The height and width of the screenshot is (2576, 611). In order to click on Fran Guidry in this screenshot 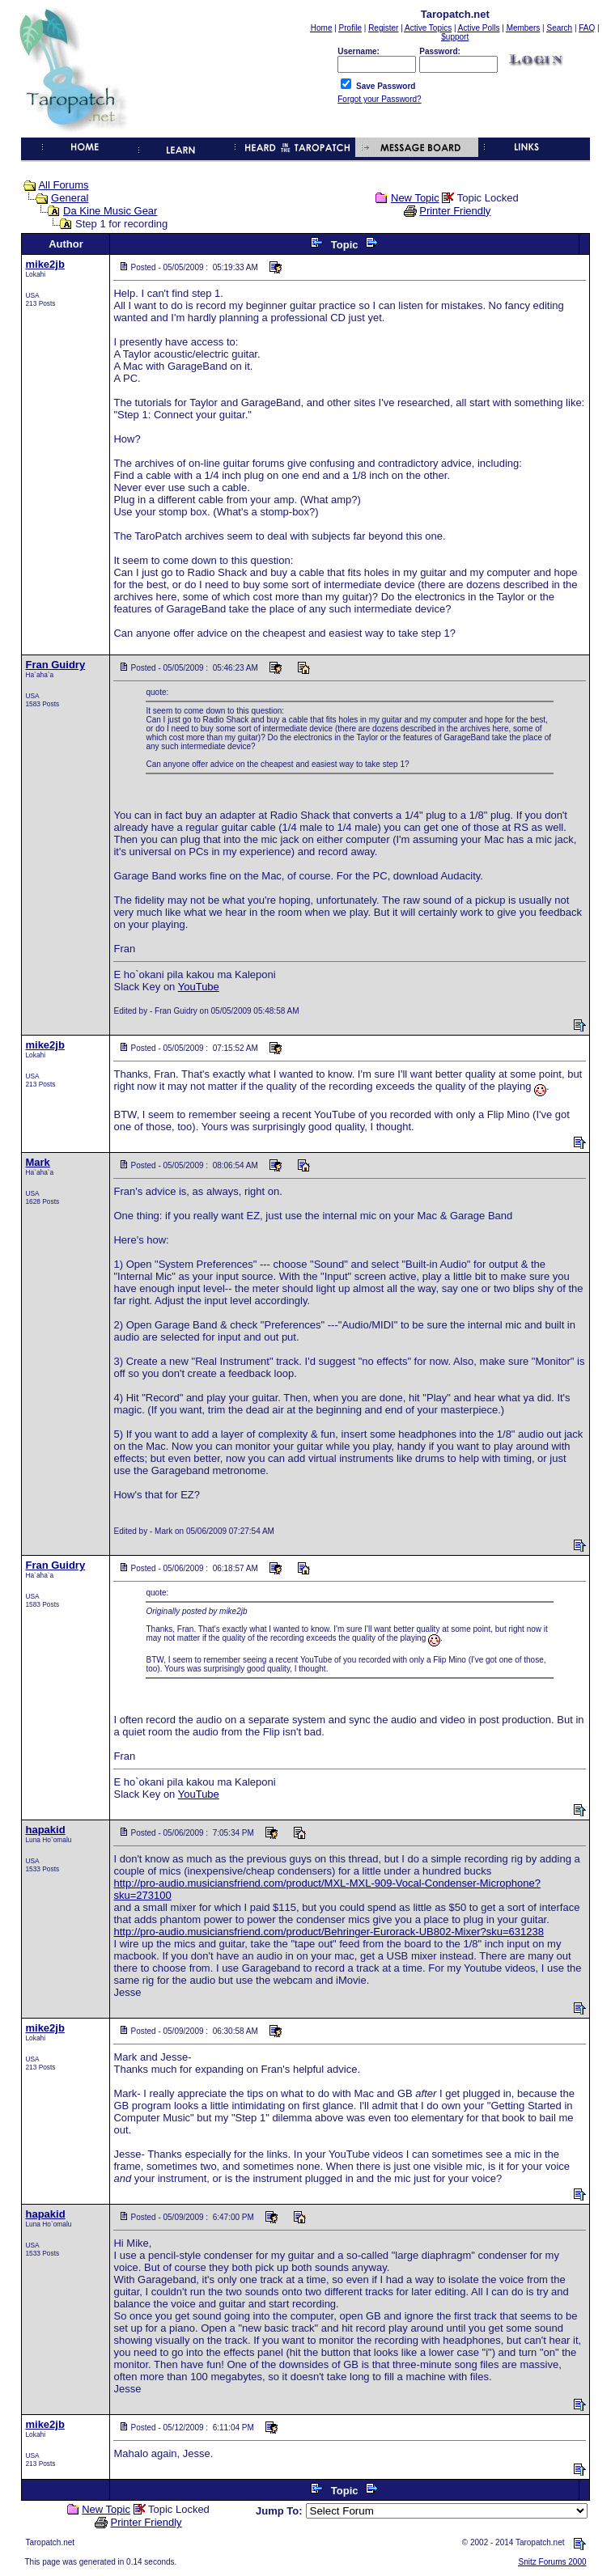, I will do `click(55, 665)`.